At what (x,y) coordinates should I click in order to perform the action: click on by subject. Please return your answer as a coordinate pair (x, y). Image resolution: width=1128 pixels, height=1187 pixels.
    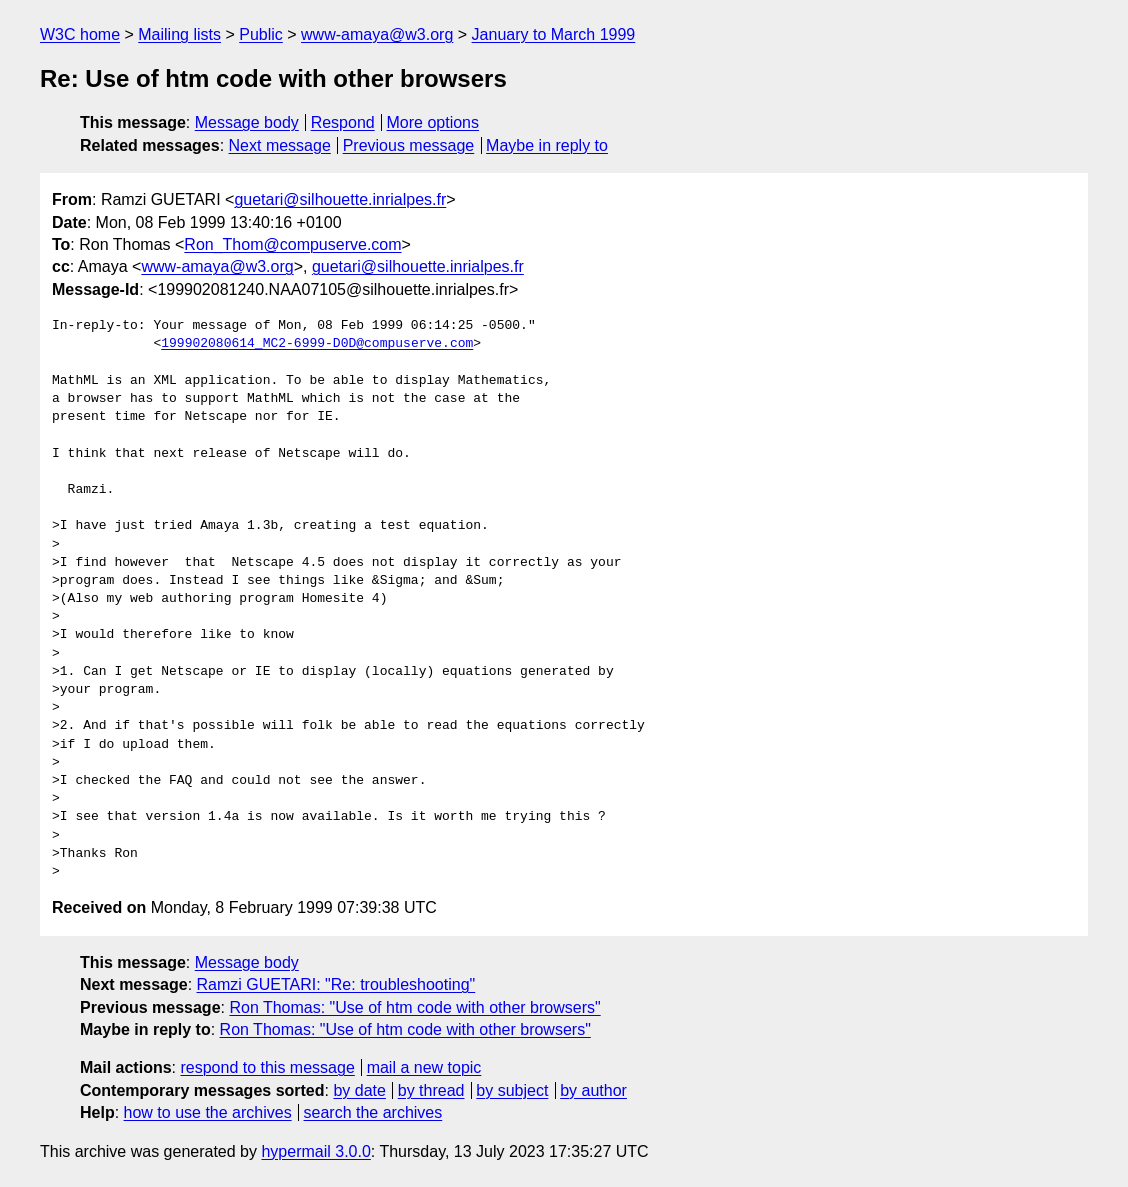
    Looking at the image, I should click on (512, 1090).